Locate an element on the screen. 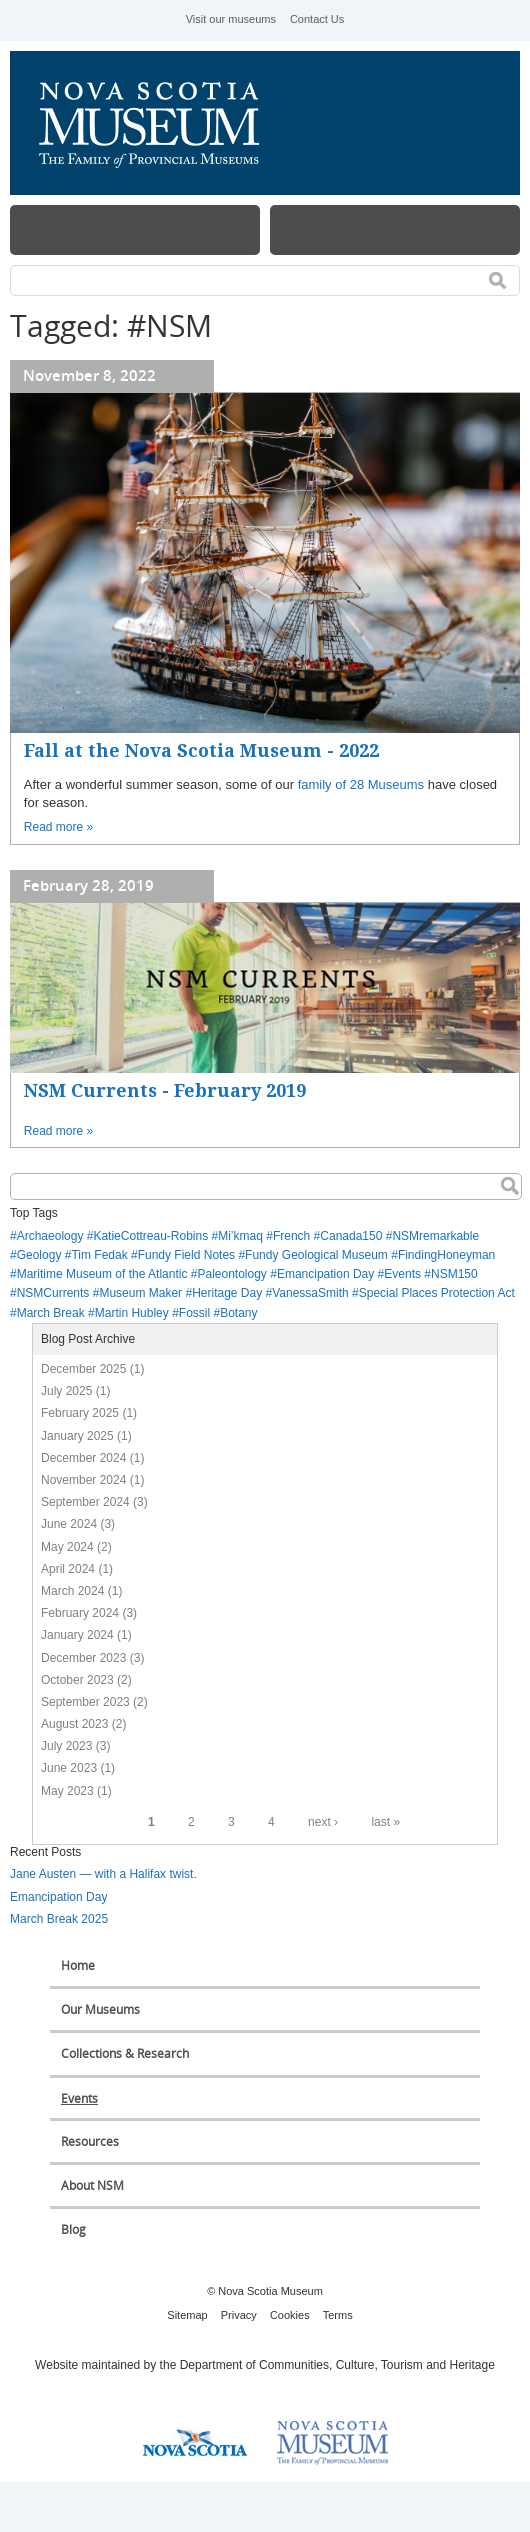  July 2025 is located at coordinates (66, 1391).